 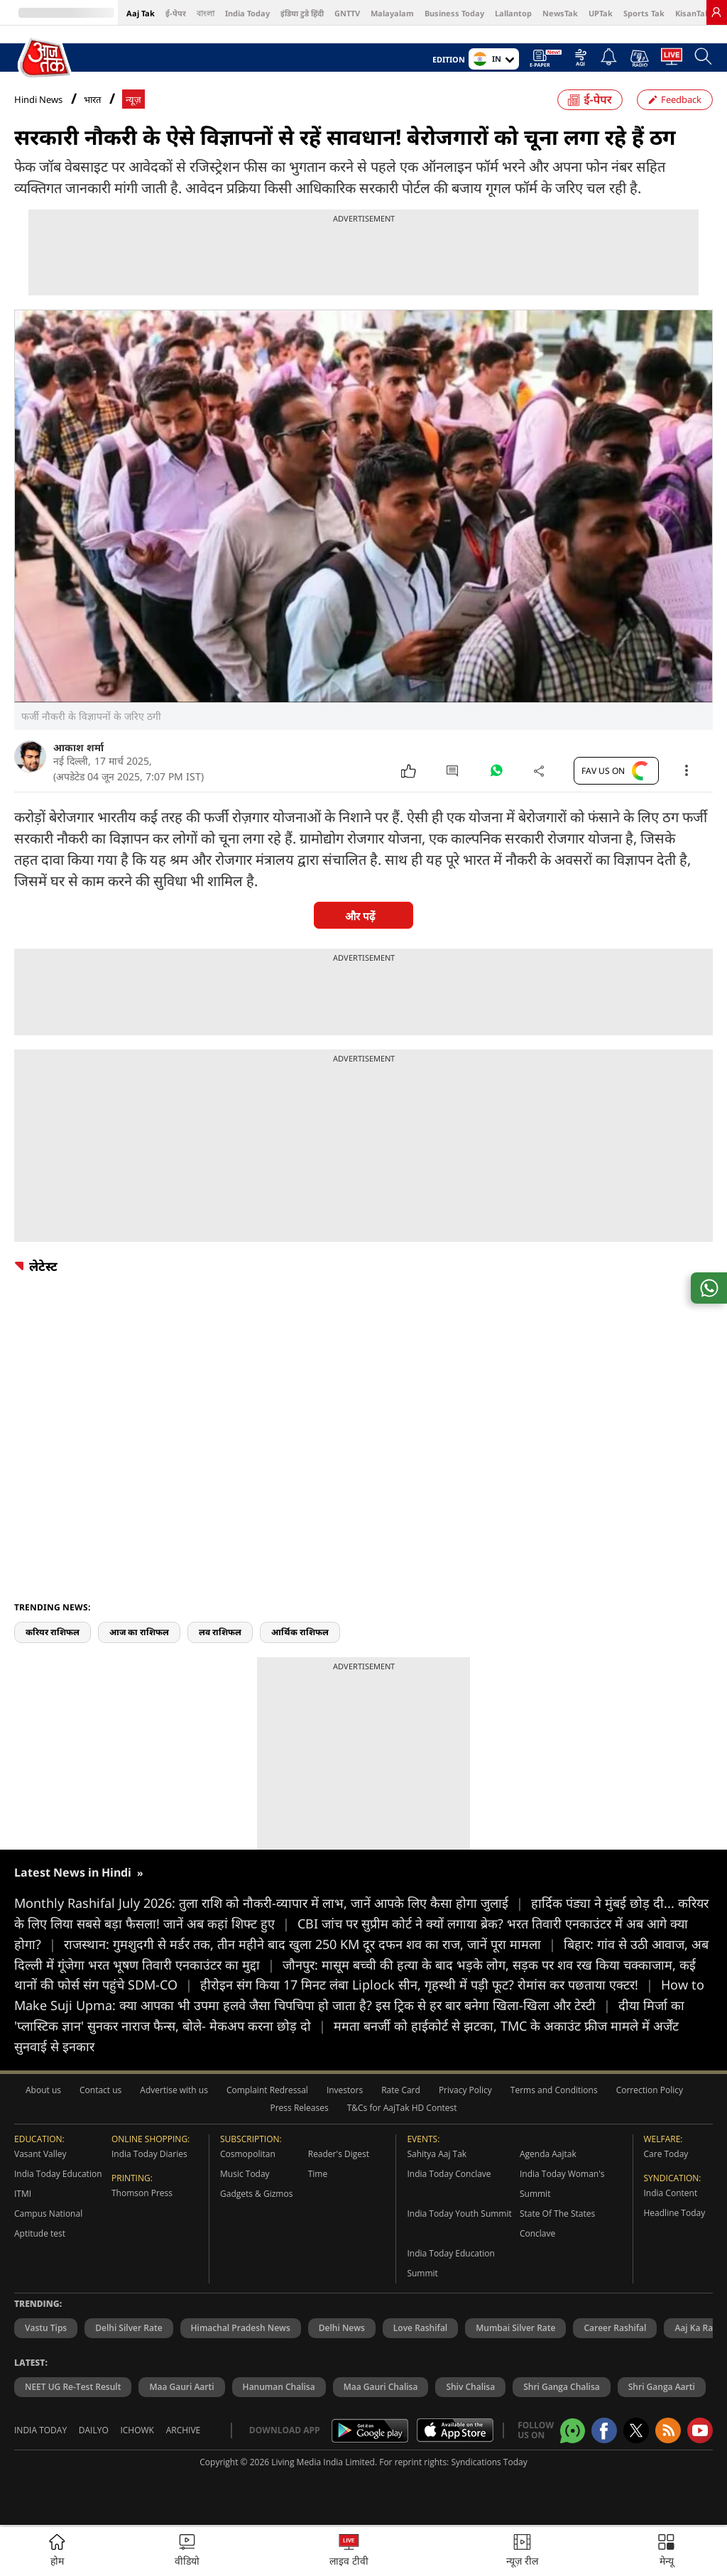 What do you see at coordinates (615, 2328) in the screenshot?
I see `Career Rashifal` at bounding box center [615, 2328].